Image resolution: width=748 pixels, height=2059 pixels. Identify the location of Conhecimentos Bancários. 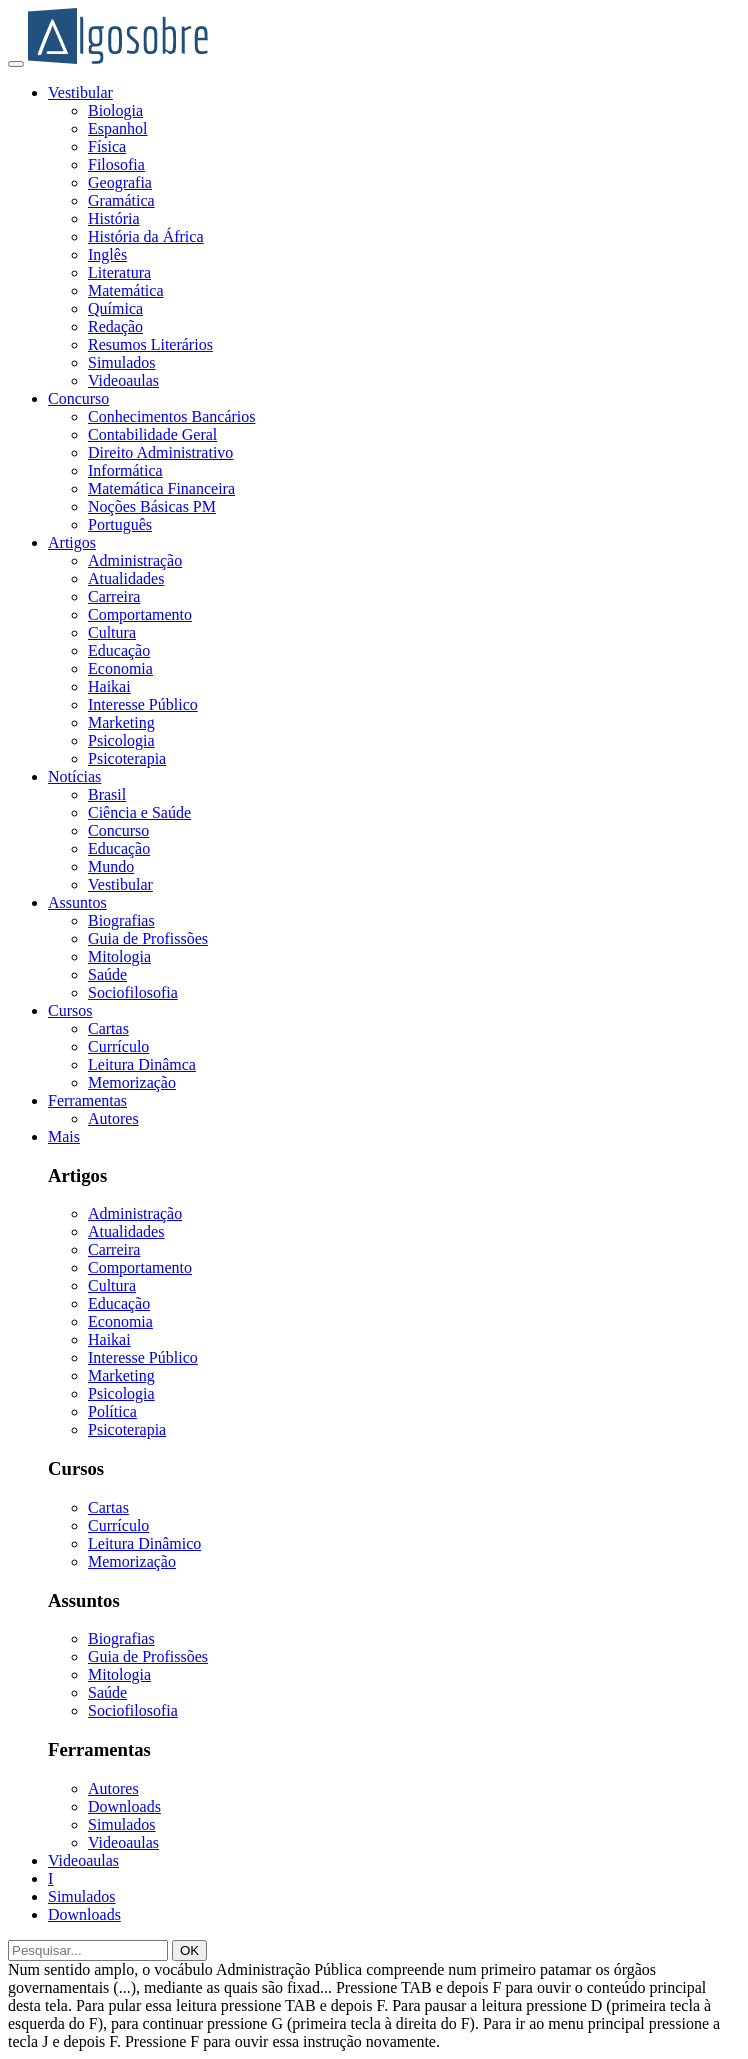
(172, 416).